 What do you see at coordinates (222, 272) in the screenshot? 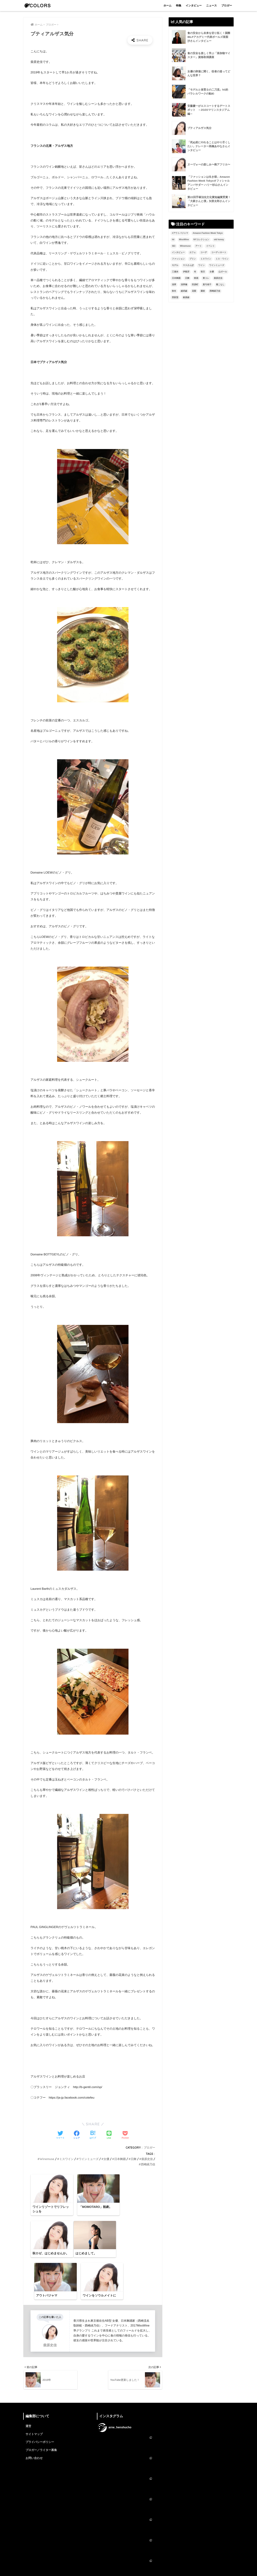
I see `山ガール [山ガール (2個の項目)]` at bounding box center [222, 272].